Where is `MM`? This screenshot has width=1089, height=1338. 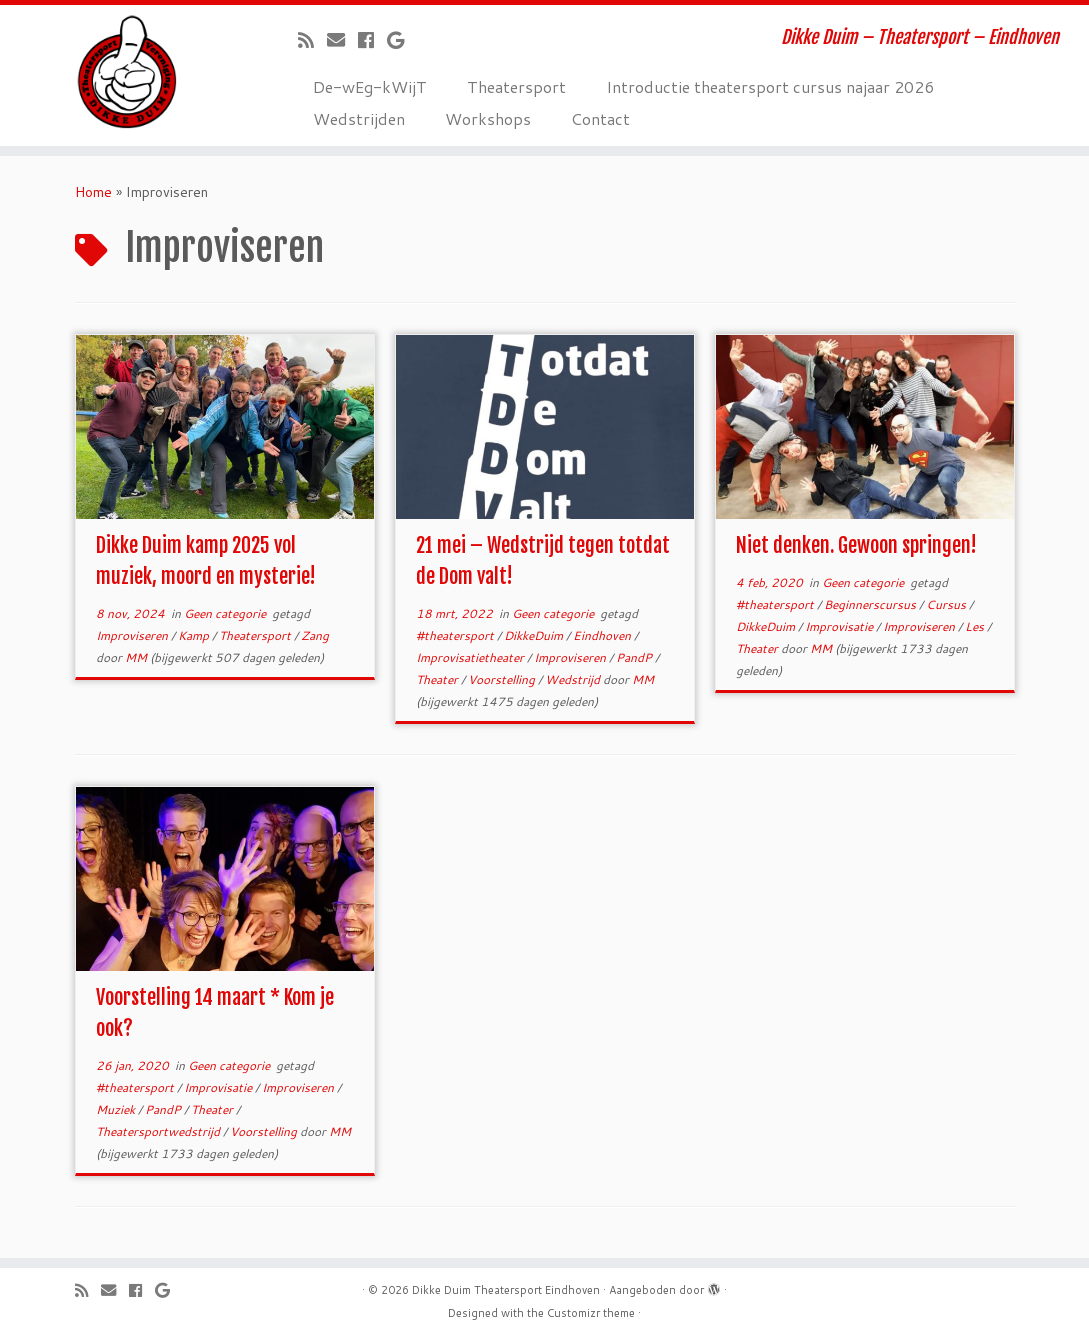 MM is located at coordinates (136, 657).